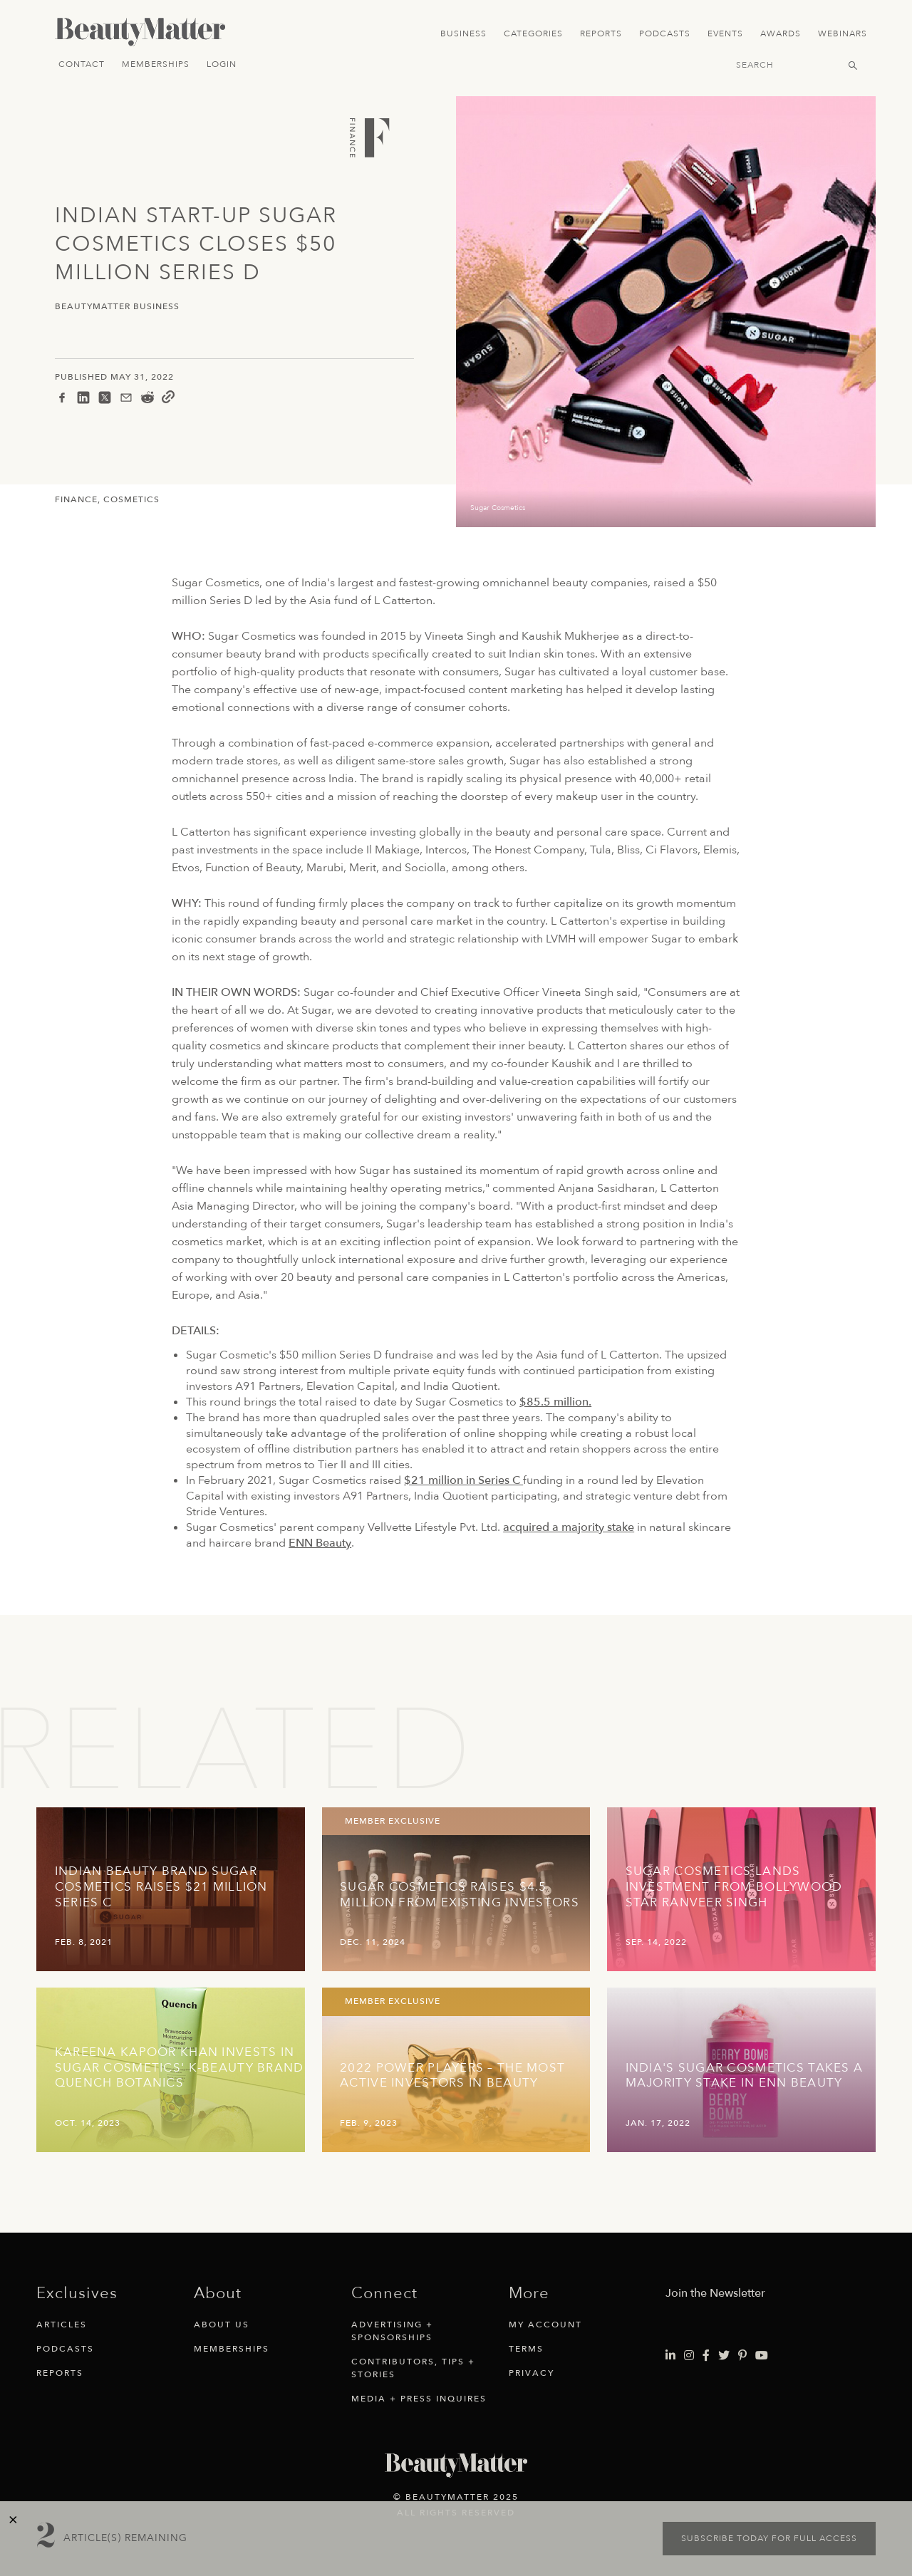 The width and height of the screenshot is (912, 2576). What do you see at coordinates (664, 33) in the screenshot?
I see `Podcasts` at bounding box center [664, 33].